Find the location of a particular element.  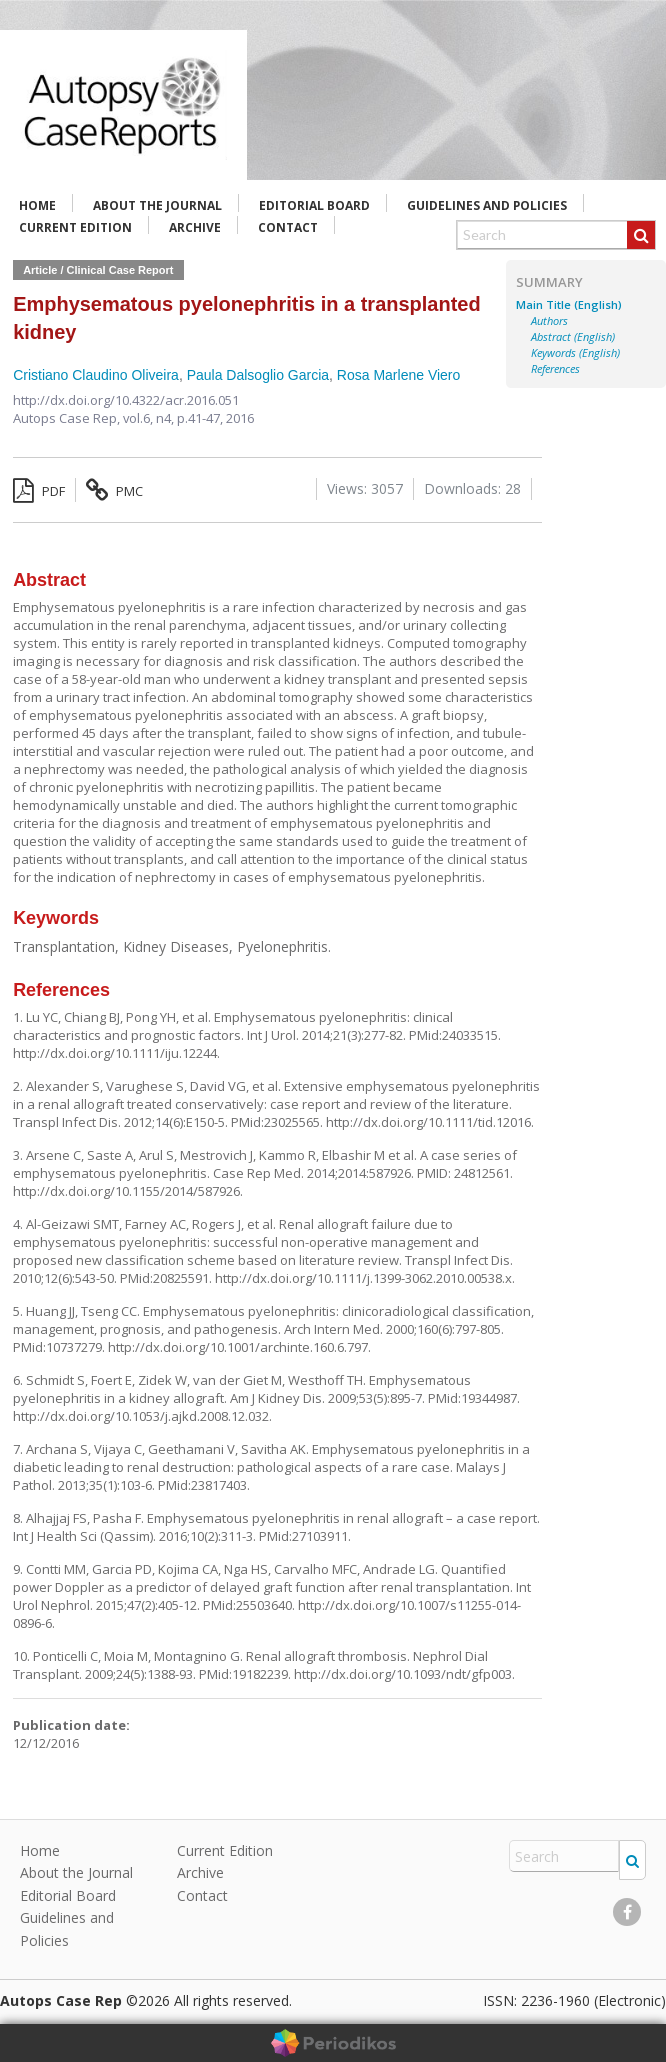

PDF is located at coordinates (39, 491).